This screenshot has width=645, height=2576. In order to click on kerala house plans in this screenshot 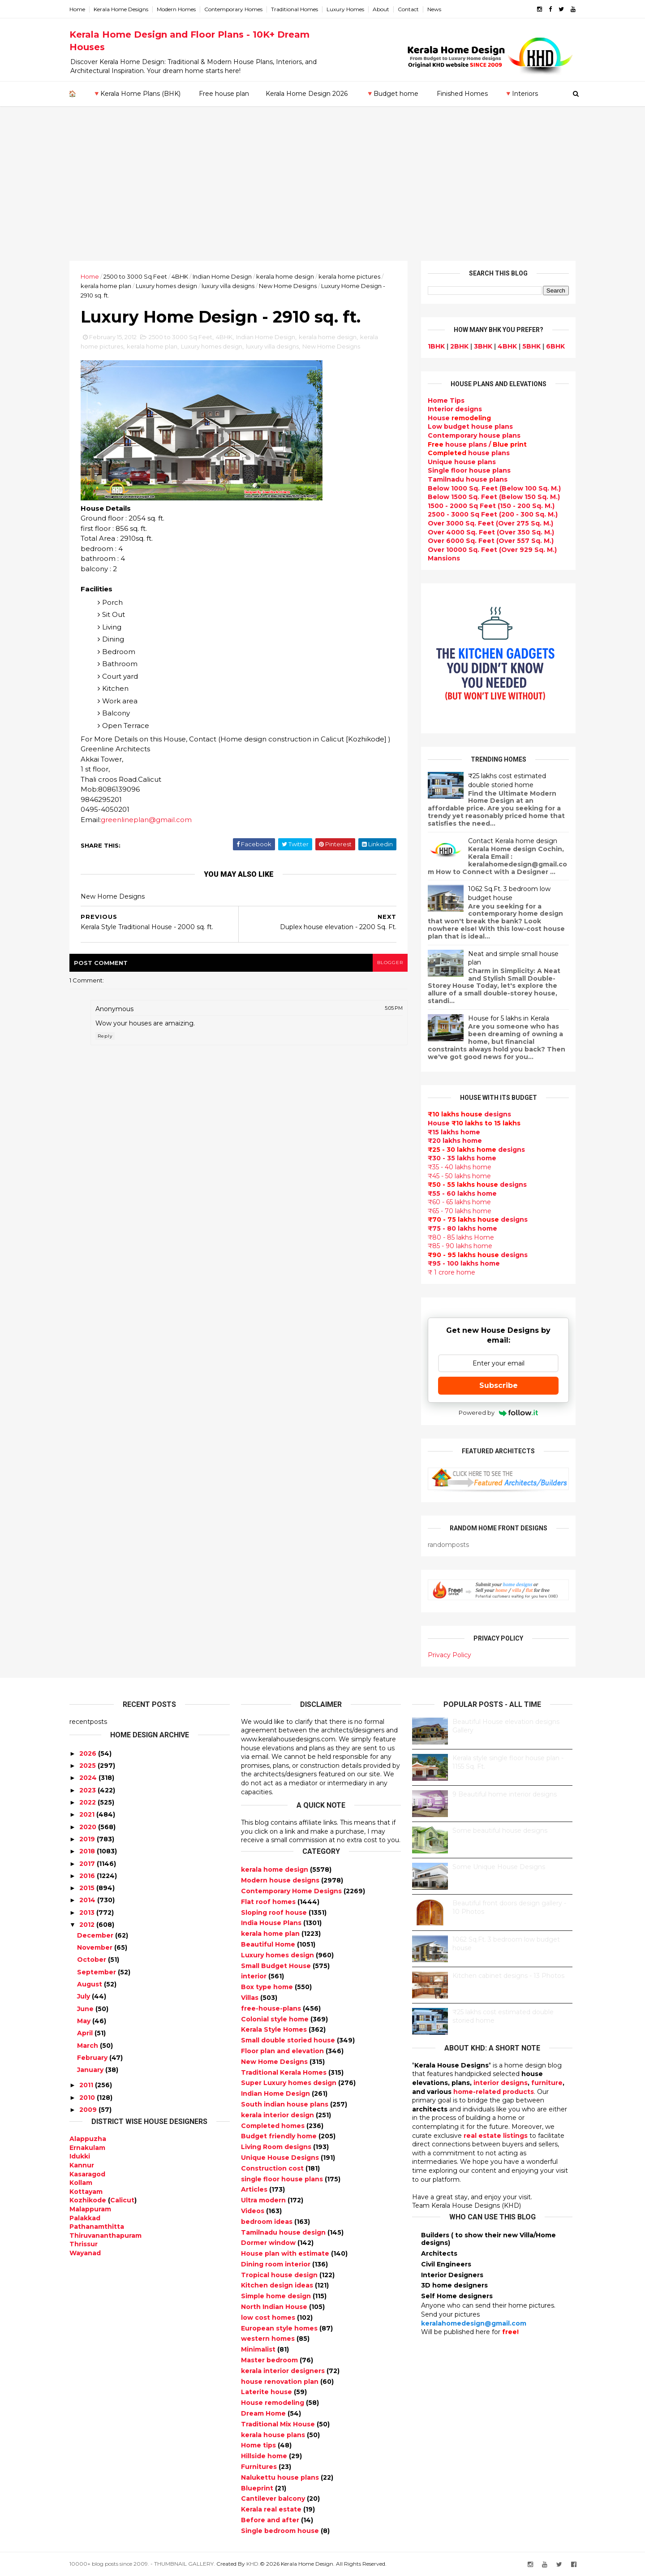, I will do `click(274, 2435)`.